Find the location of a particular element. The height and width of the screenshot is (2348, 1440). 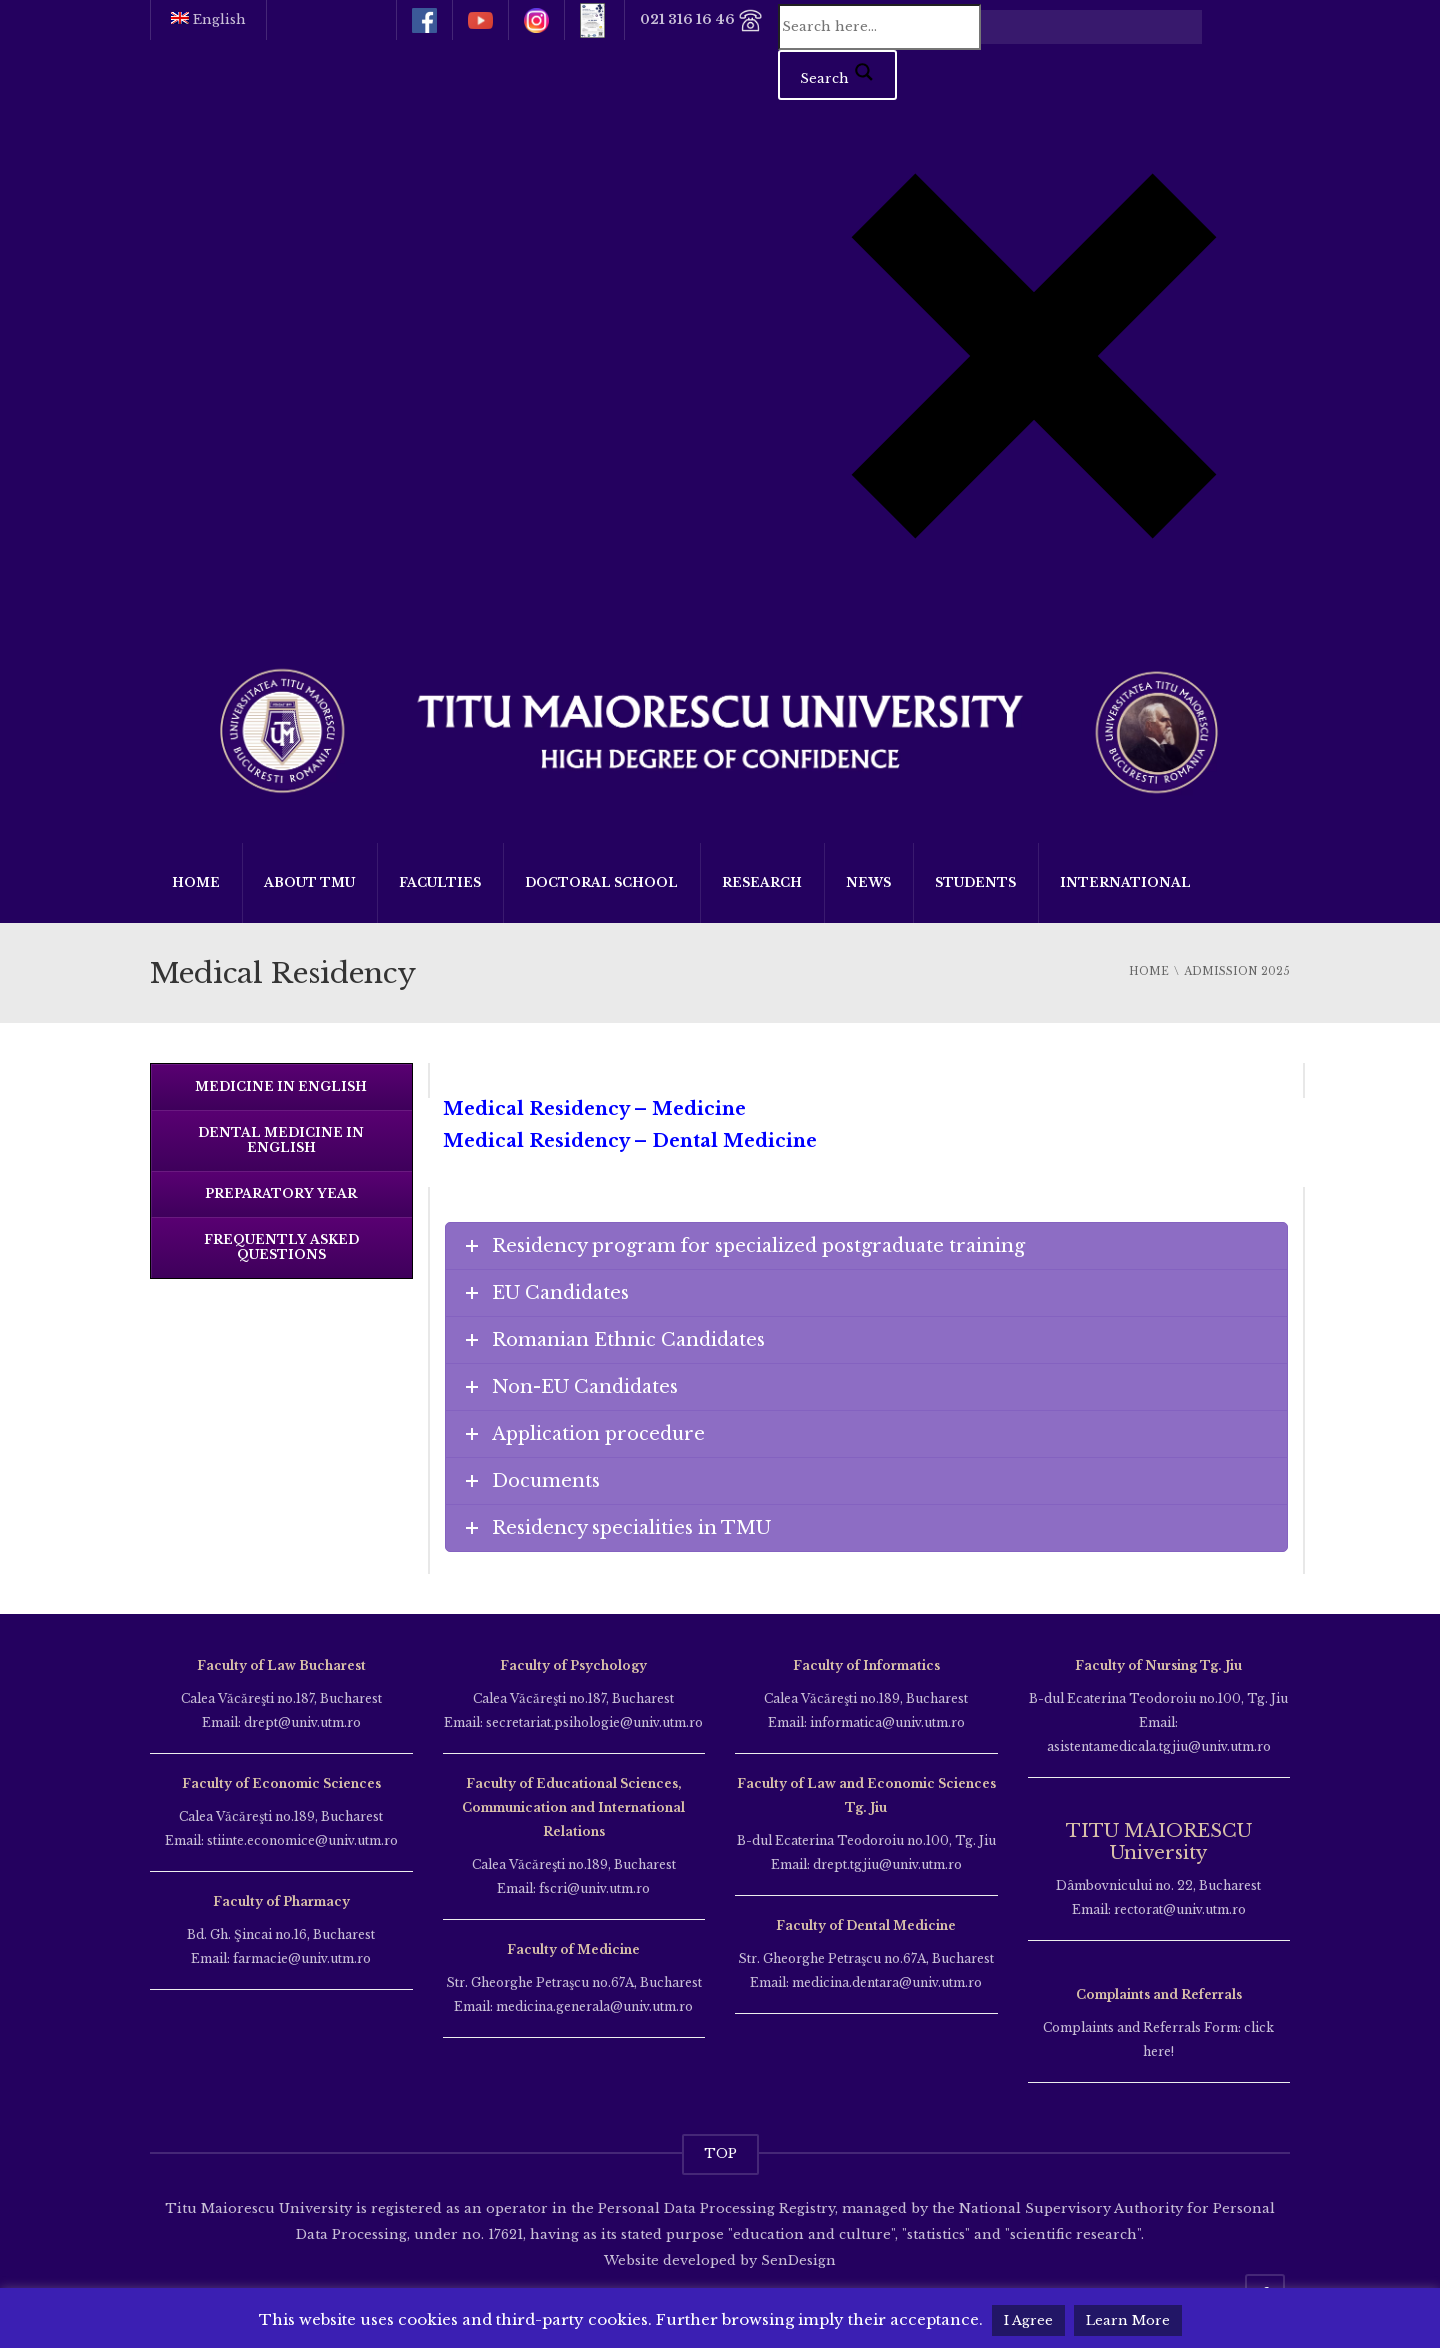

International is located at coordinates (1125, 882).